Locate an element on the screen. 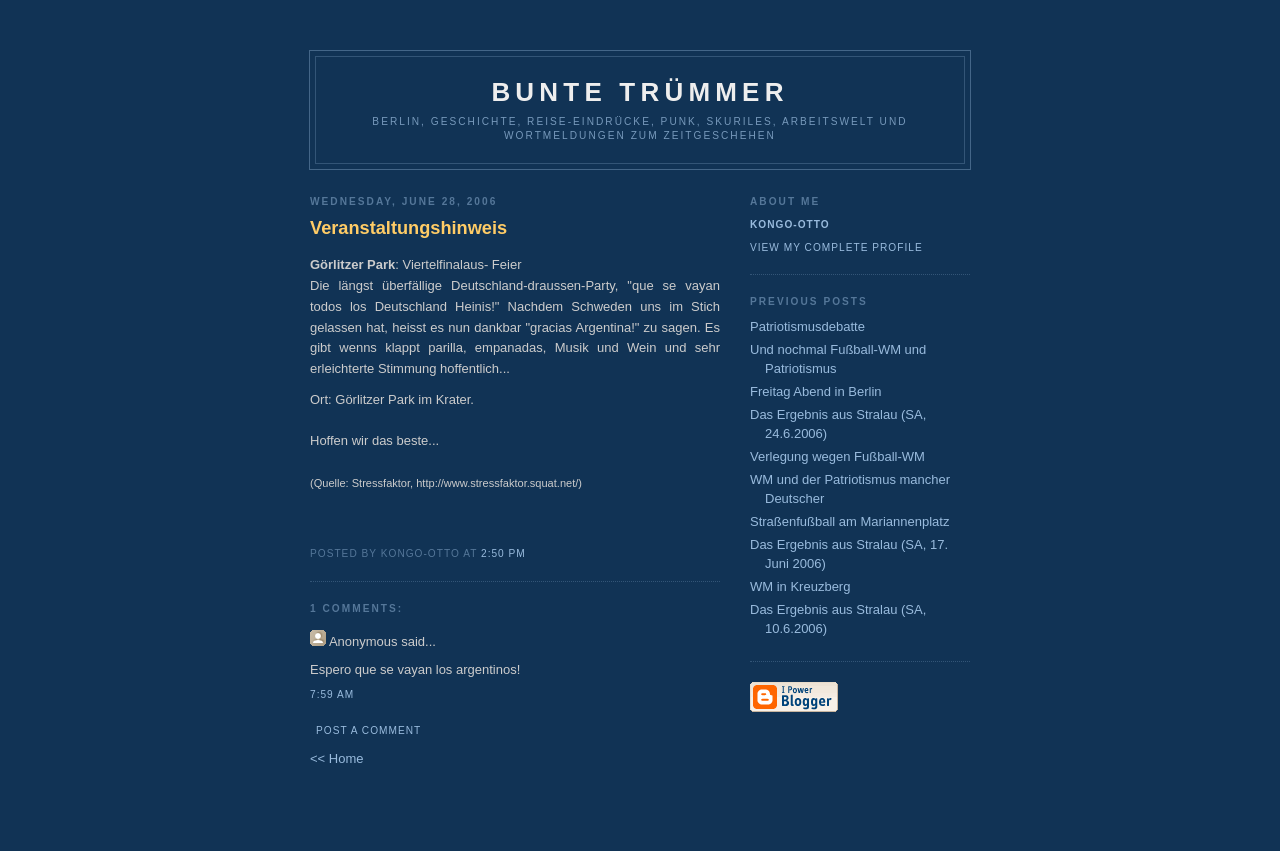  Post a Comment is located at coordinates (368, 730).